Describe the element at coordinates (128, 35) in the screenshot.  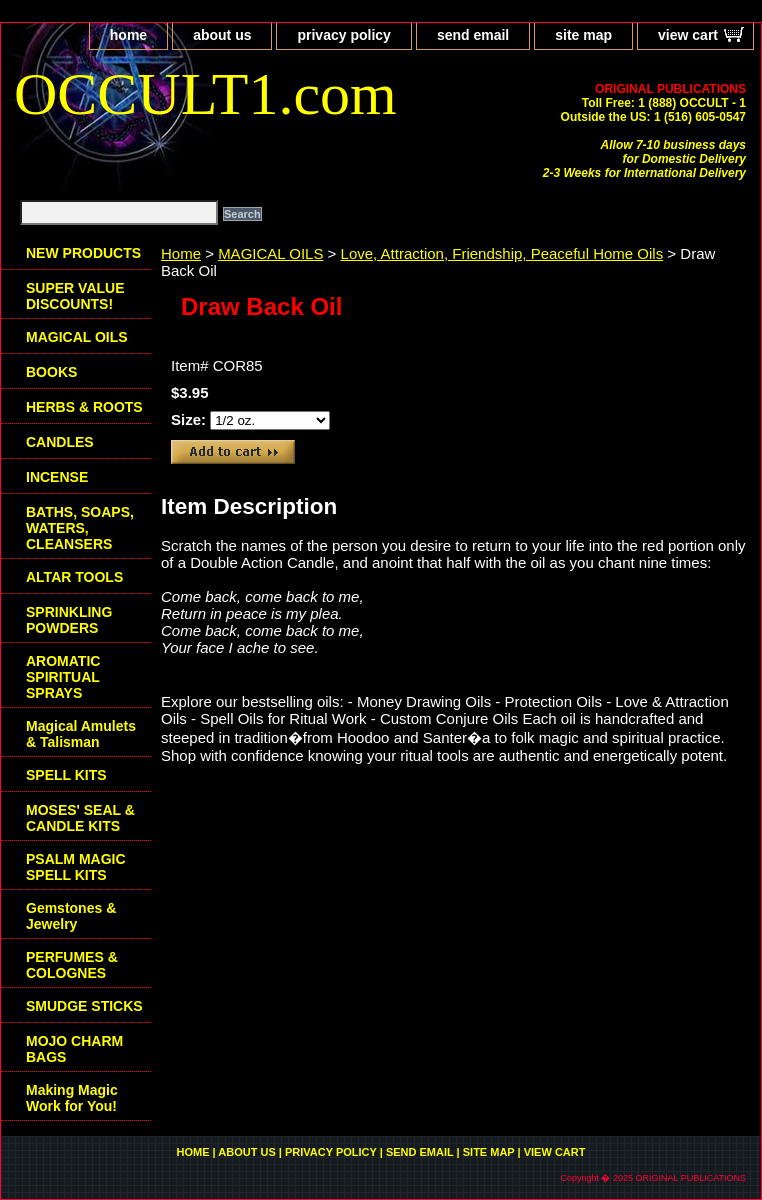
I see `home` at that location.